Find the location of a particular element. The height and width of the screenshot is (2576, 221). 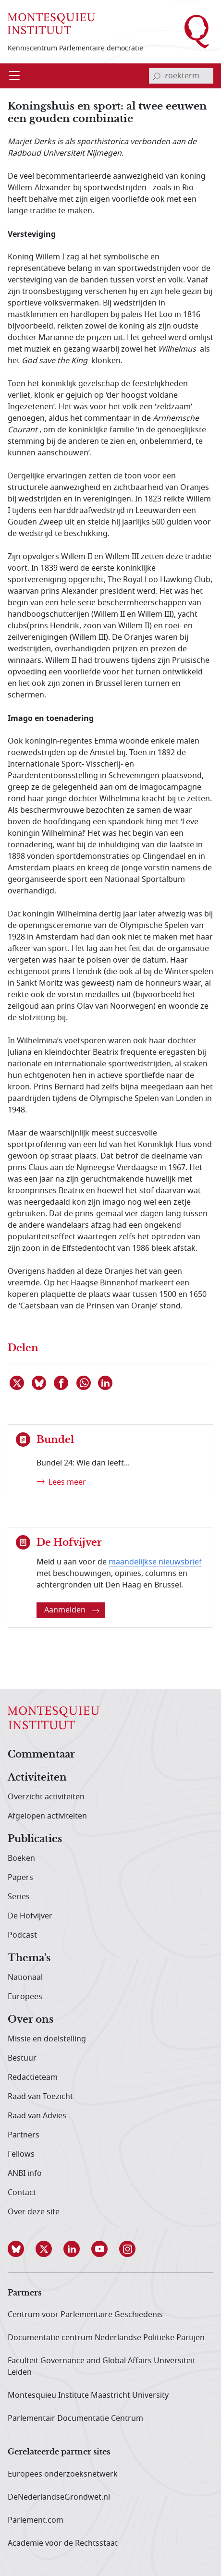

Raad van Advies is located at coordinates (37, 2116).